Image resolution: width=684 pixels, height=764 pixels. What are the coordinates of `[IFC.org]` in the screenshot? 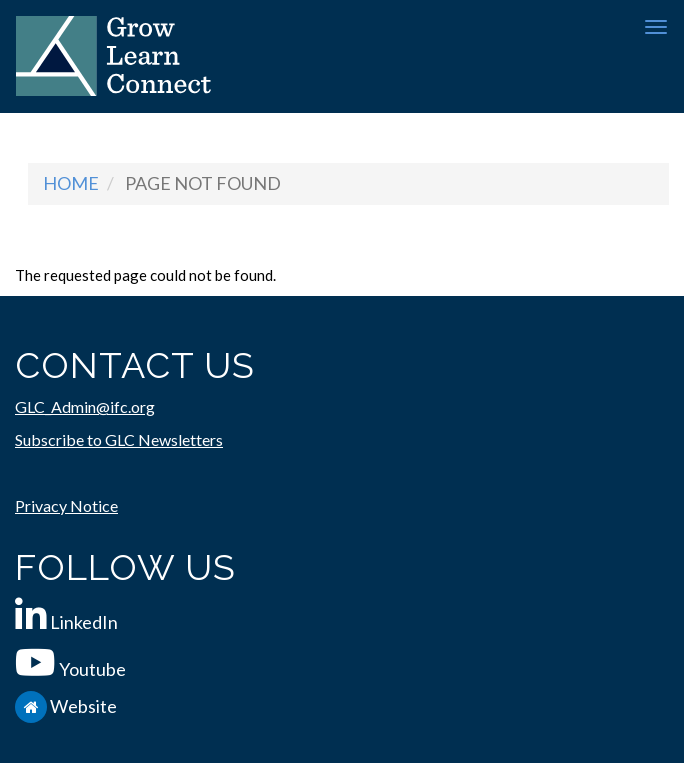 It's located at (32, 706).